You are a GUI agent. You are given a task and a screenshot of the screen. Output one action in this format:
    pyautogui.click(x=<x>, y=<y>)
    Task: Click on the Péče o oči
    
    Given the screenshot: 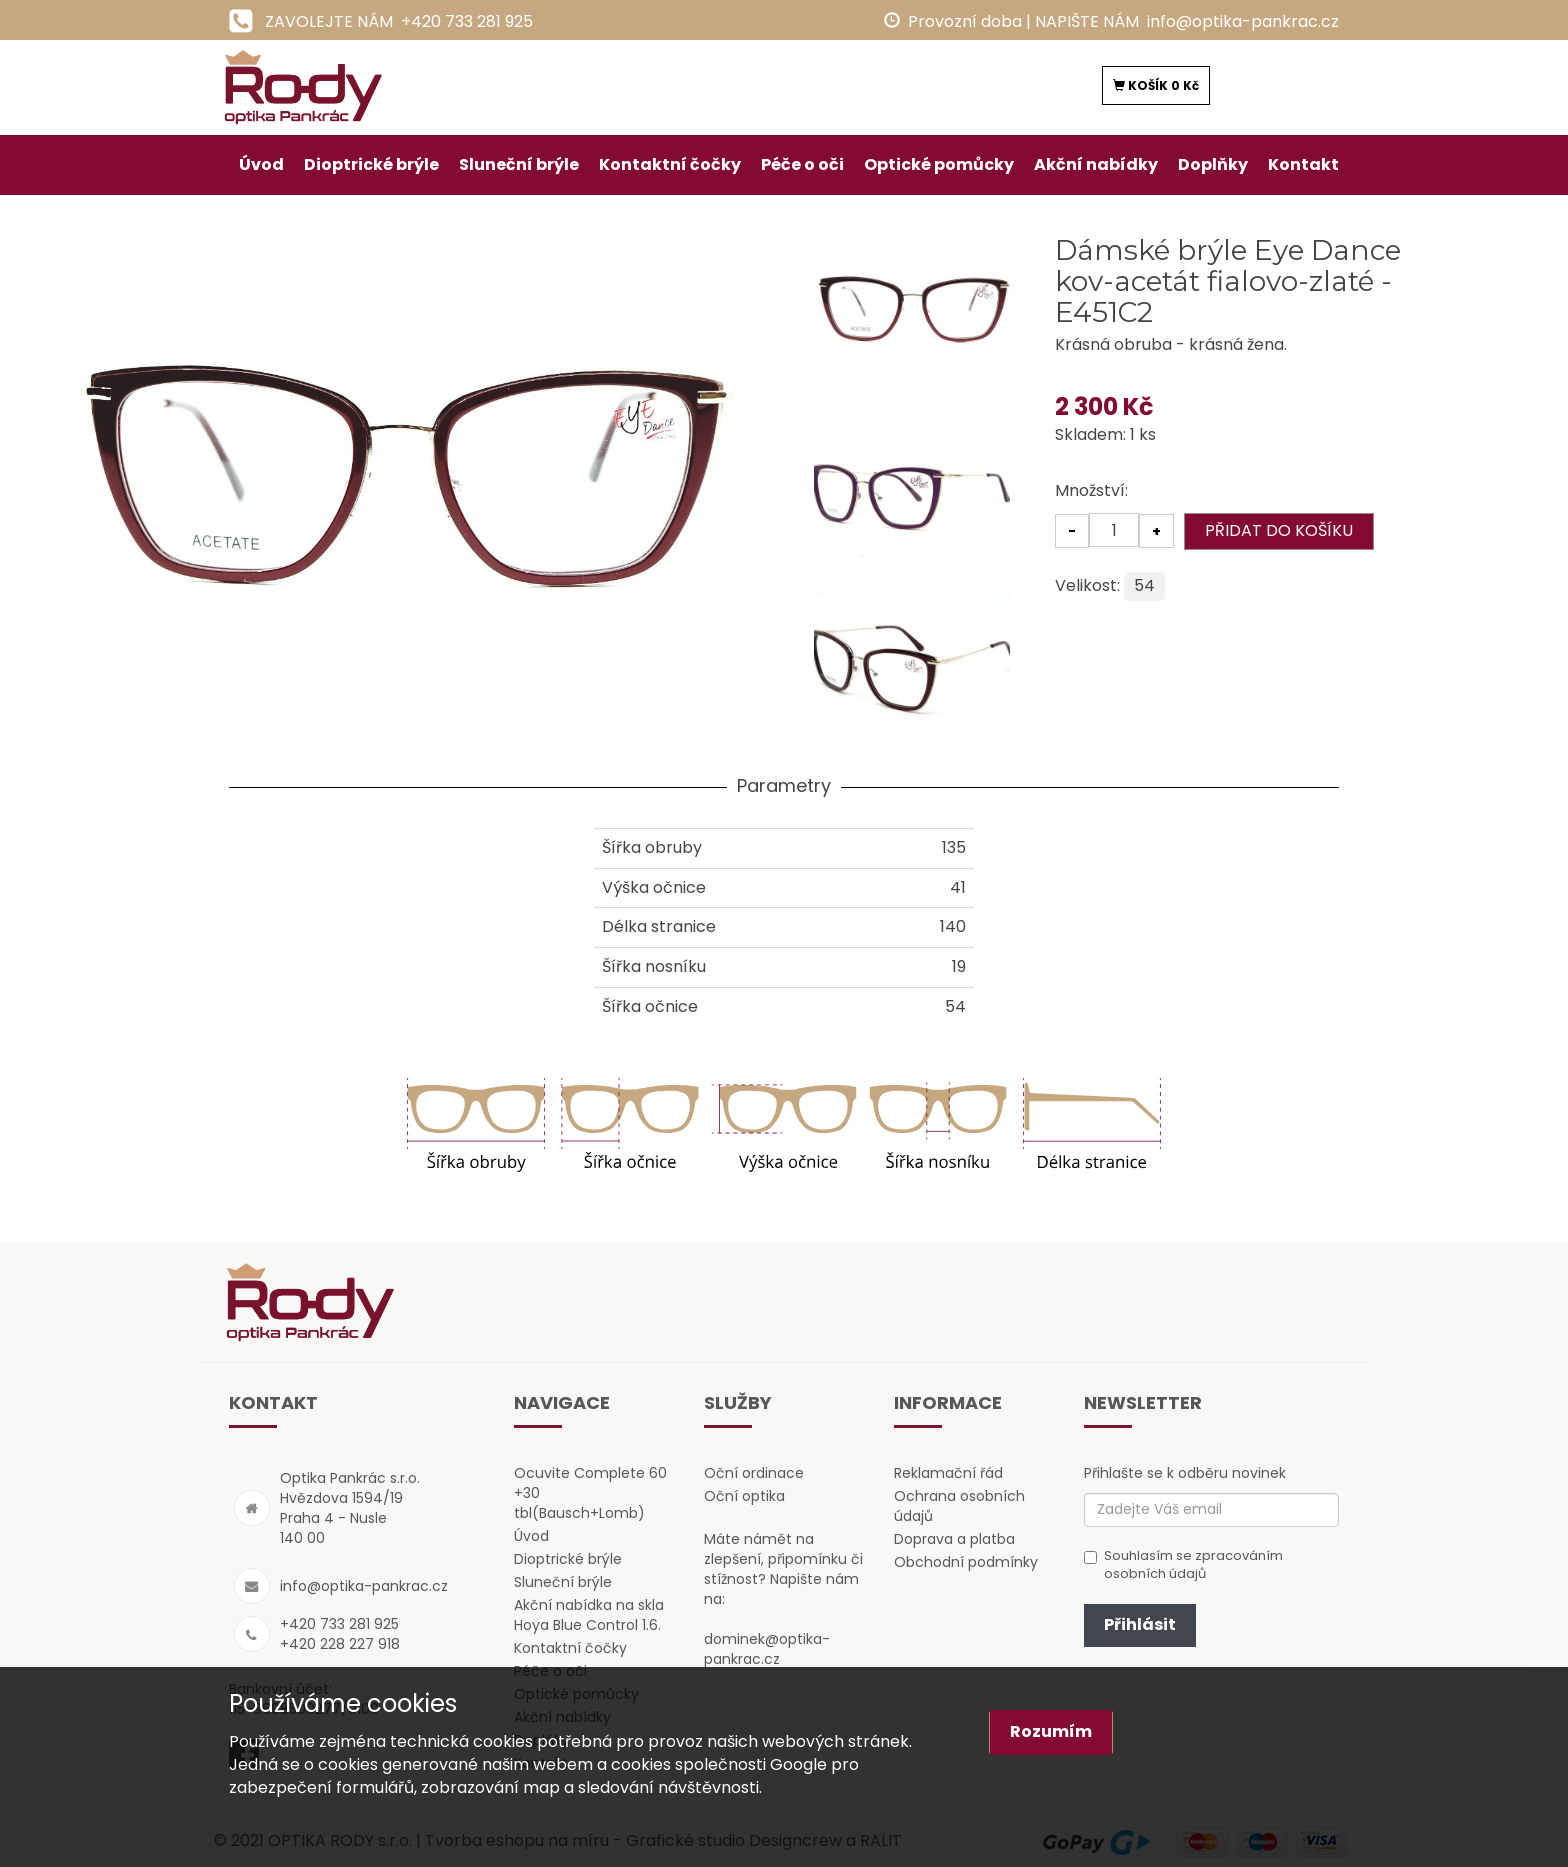 What is the action you would take?
    pyautogui.click(x=802, y=164)
    